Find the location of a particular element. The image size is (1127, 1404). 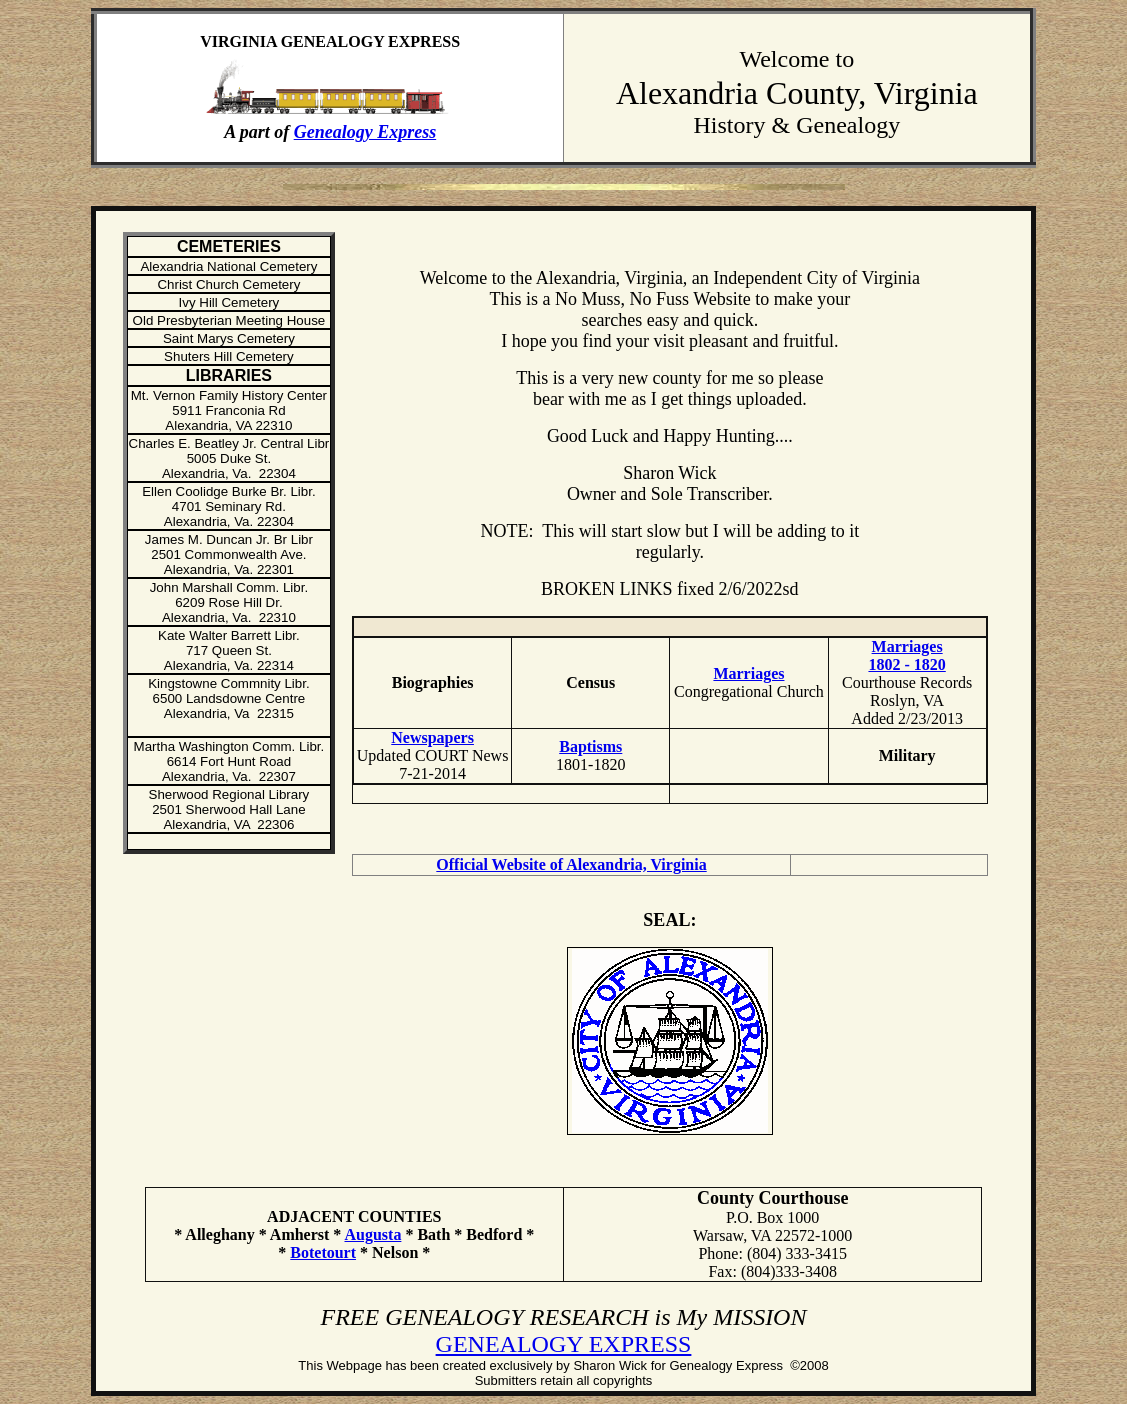

Official Website of Alexandria, Virginia is located at coordinates (571, 864).